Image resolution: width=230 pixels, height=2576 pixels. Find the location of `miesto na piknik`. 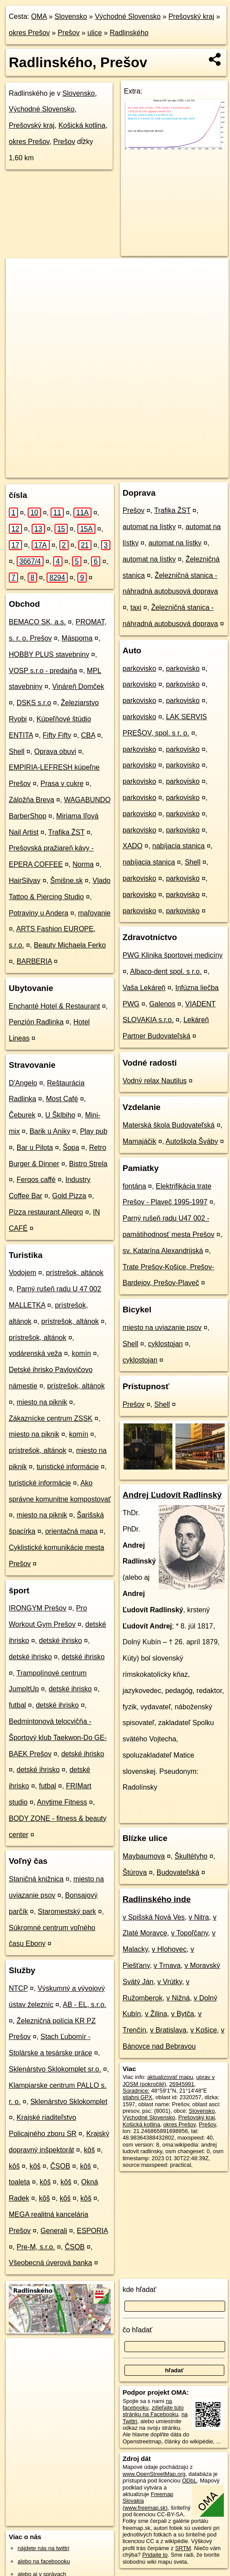

miesto na piknik is located at coordinates (42, 1402).